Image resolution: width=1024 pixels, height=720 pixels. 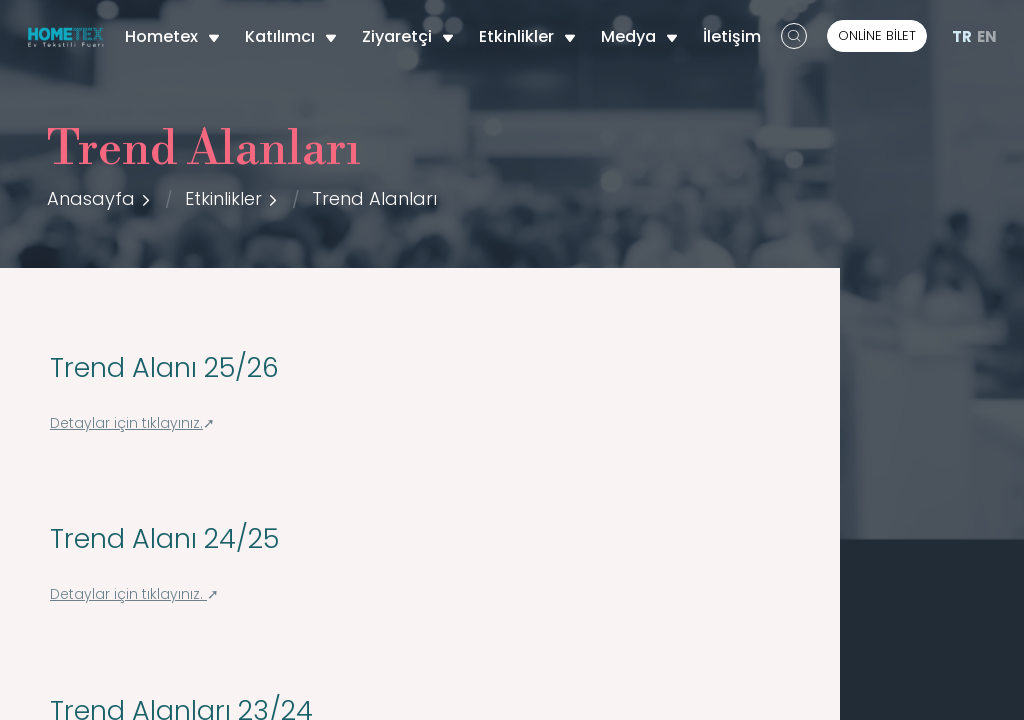 What do you see at coordinates (732, 36) in the screenshot?
I see `İletişim` at bounding box center [732, 36].